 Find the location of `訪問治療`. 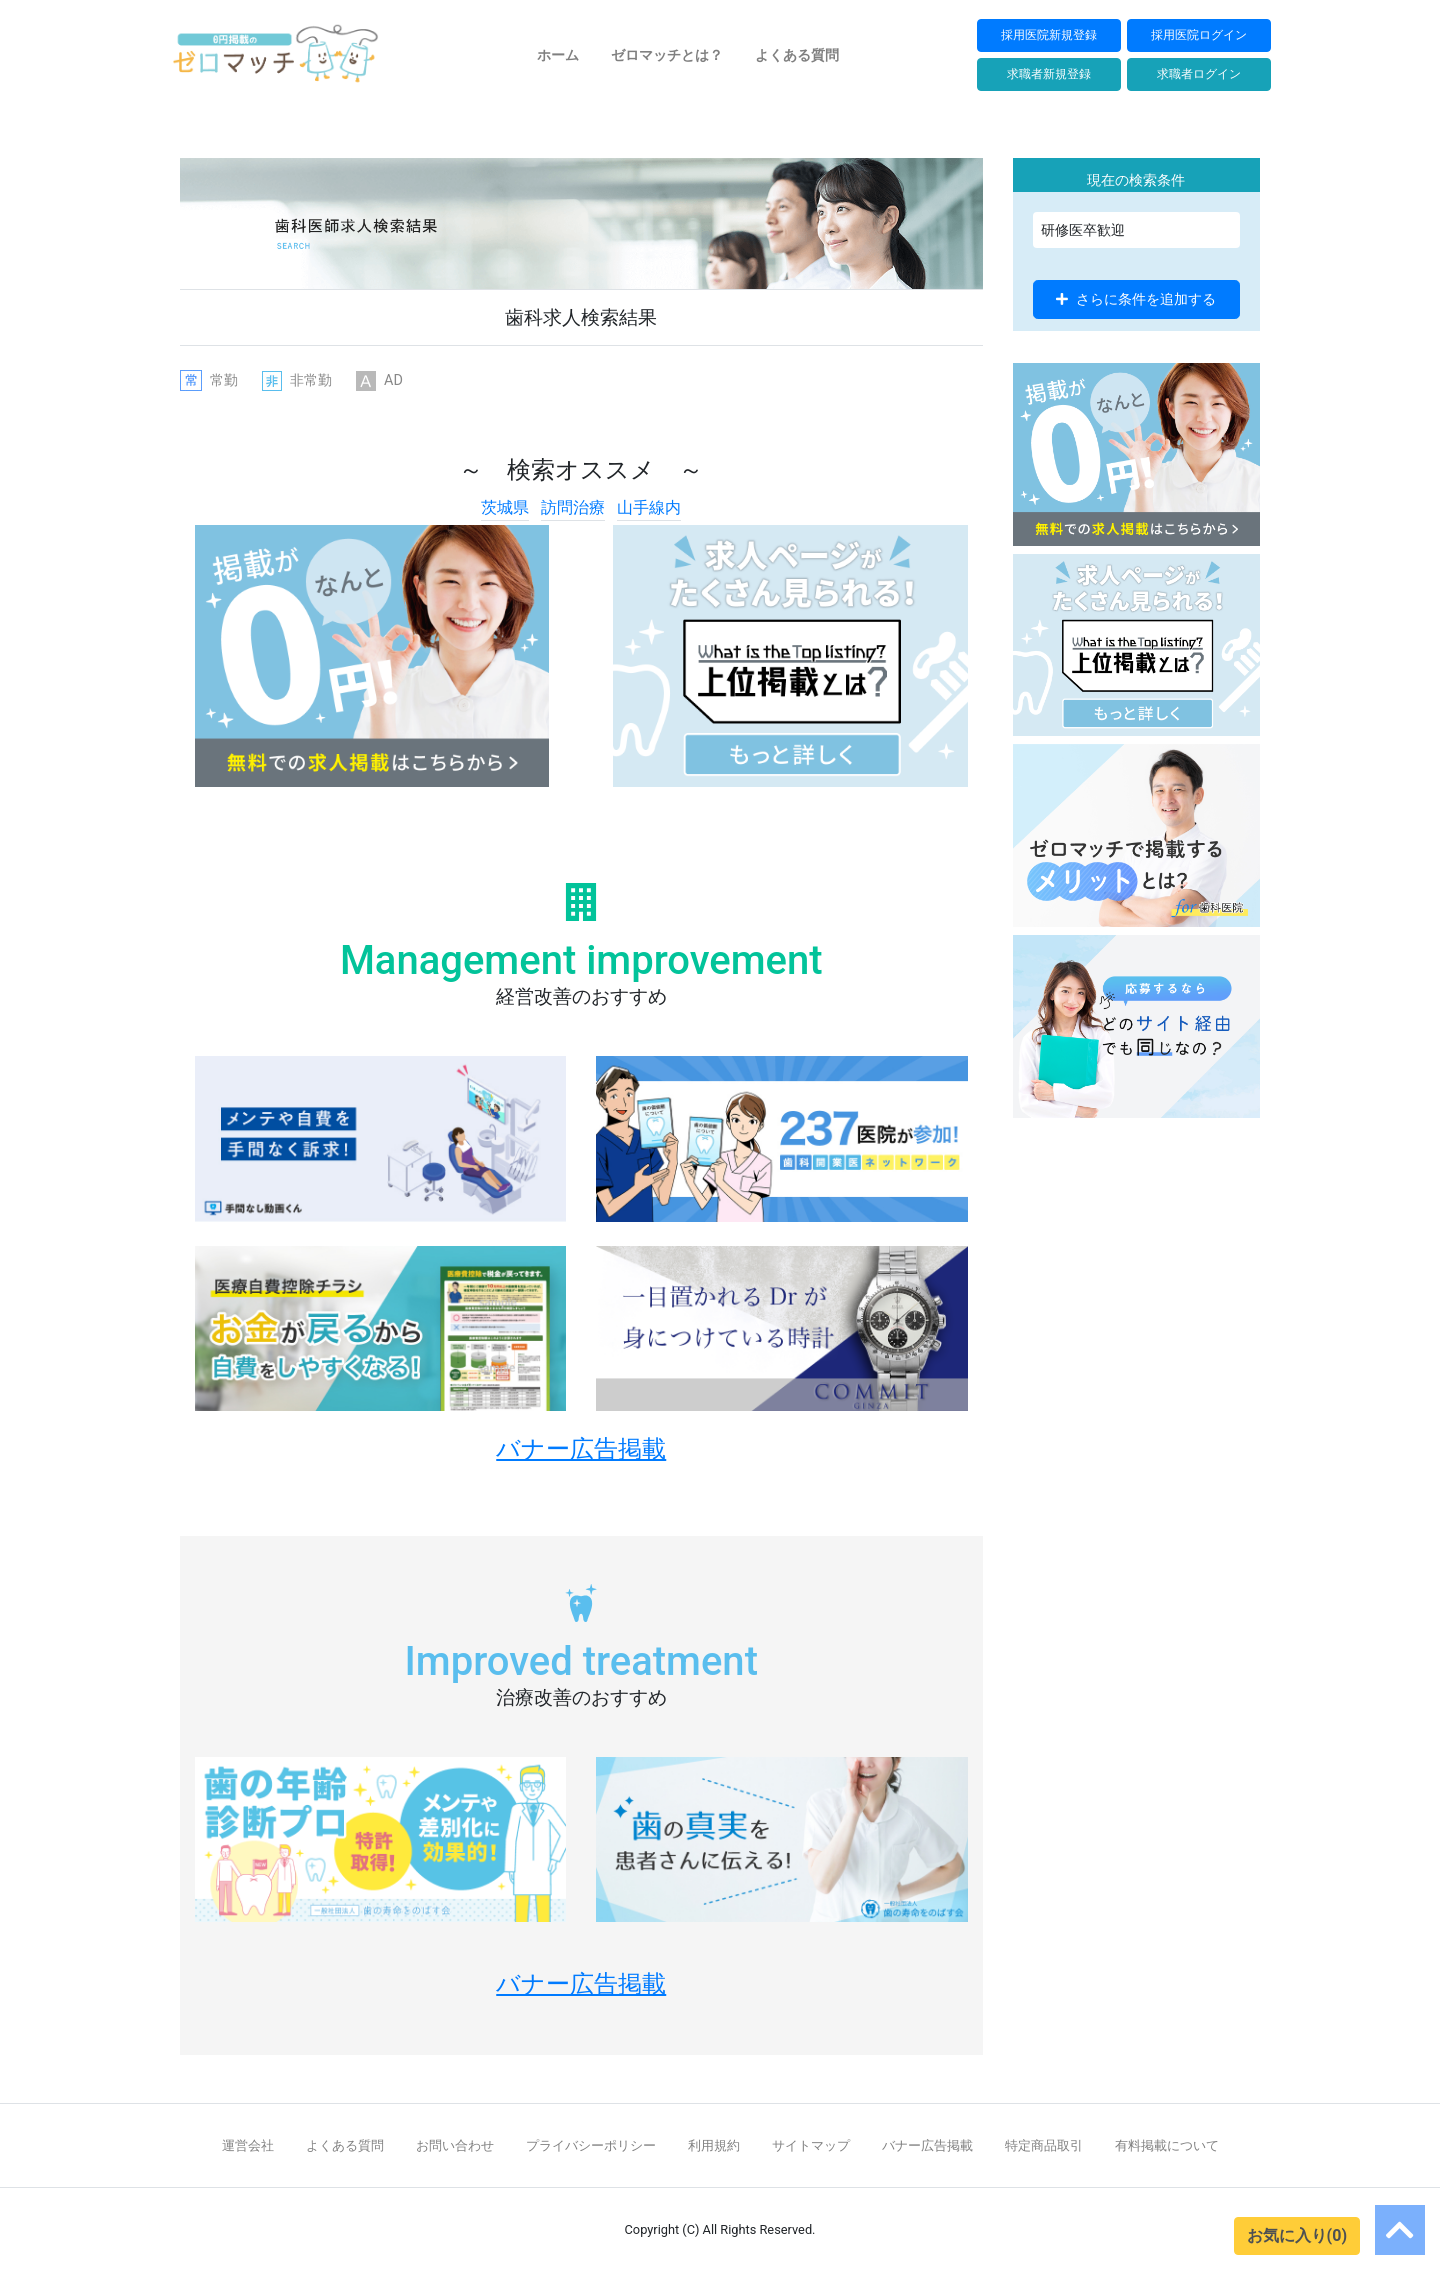

訪問治療 is located at coordinates (573, 507).